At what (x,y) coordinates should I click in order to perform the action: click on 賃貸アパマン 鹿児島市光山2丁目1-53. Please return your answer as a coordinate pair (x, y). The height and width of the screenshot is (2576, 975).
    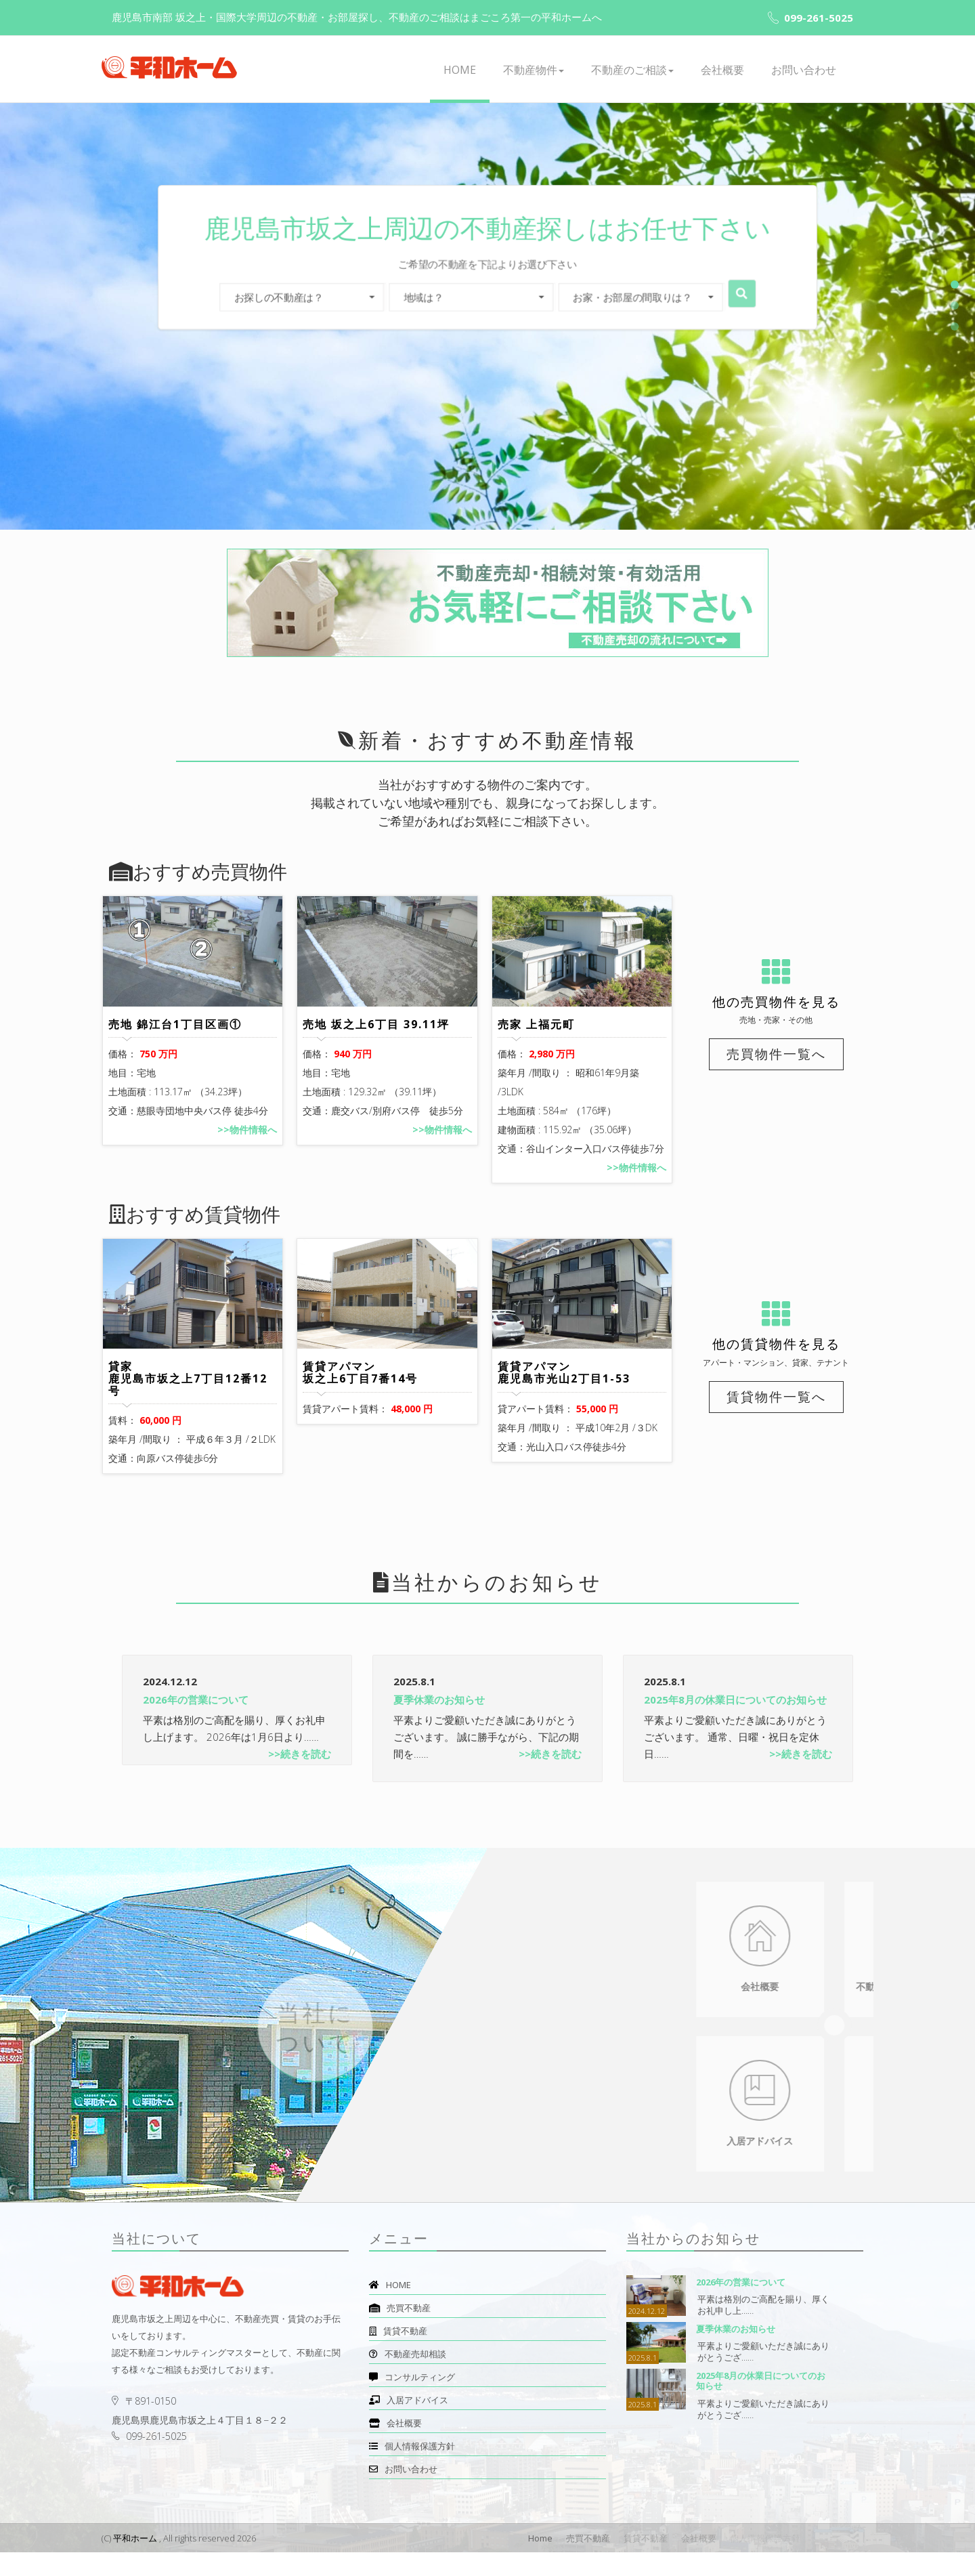
    Looking at the image, I should click on (564, 1396).